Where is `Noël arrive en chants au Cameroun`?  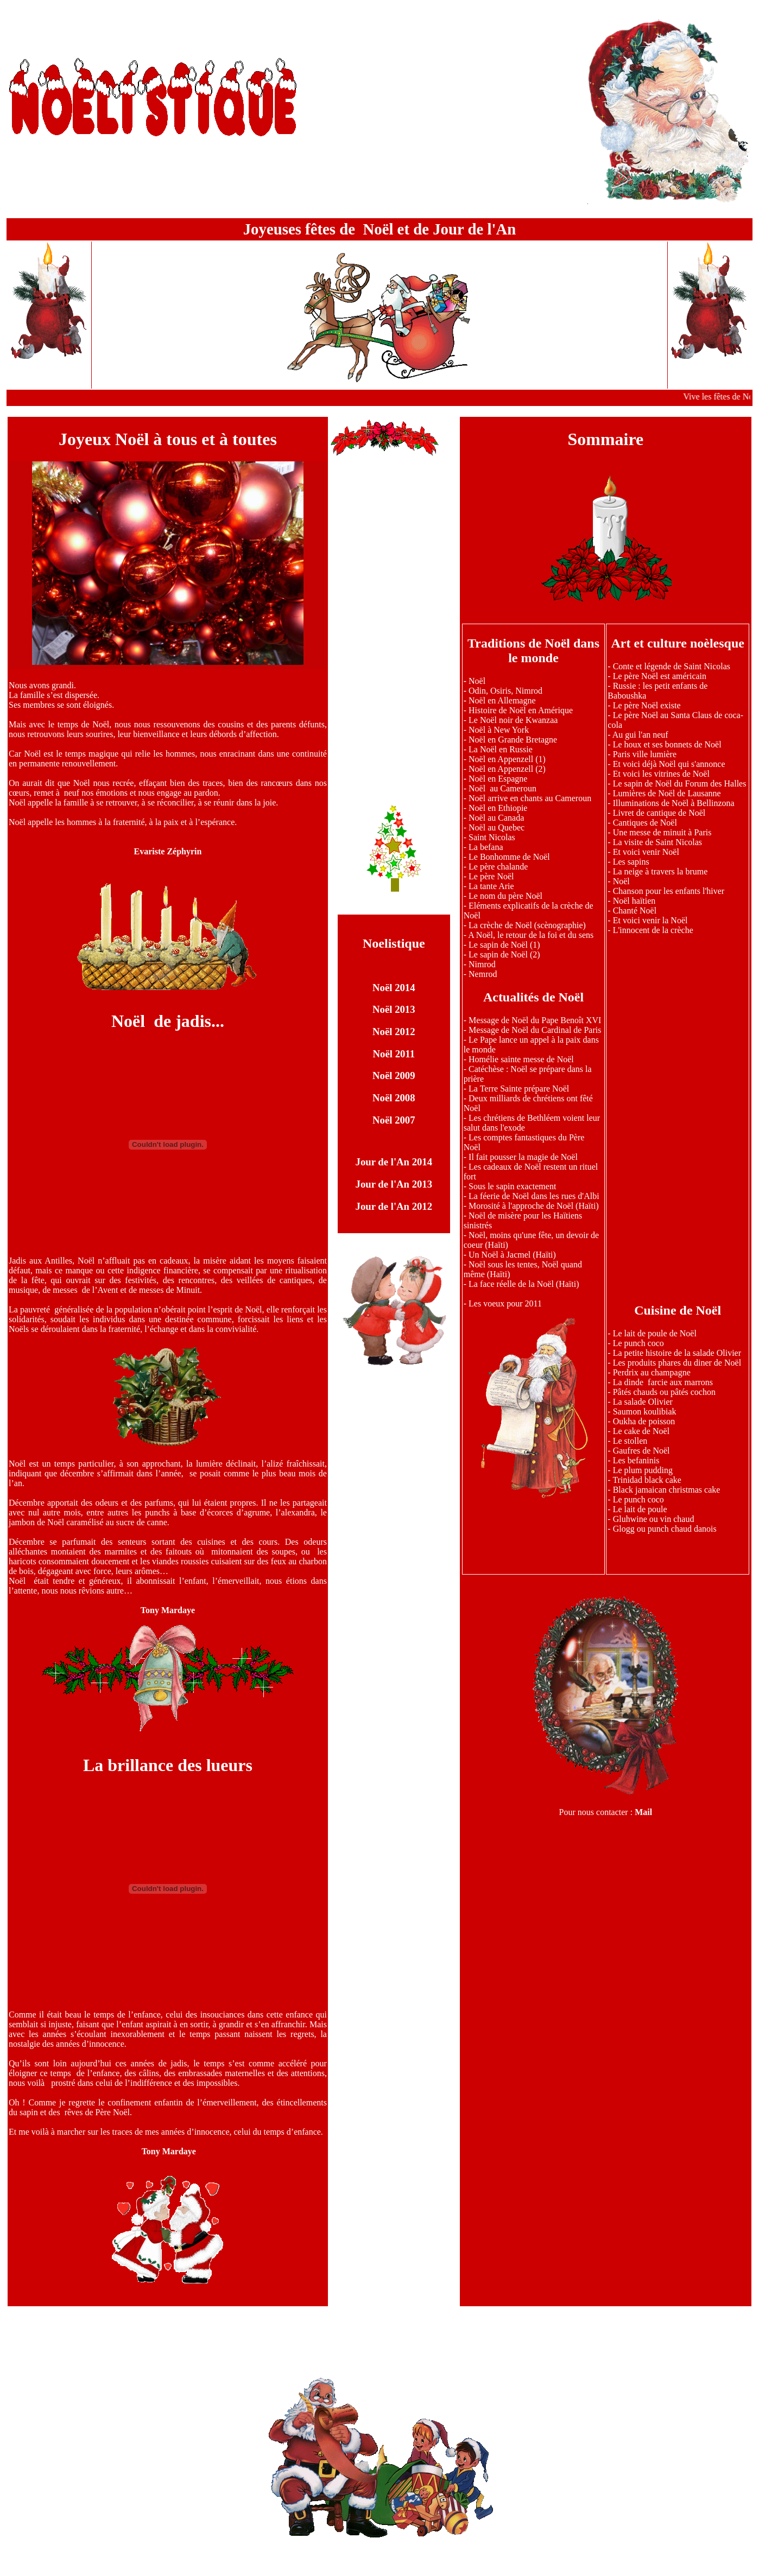
Noël arrive en chants au Cameroun is located at coordinates (530, 798).